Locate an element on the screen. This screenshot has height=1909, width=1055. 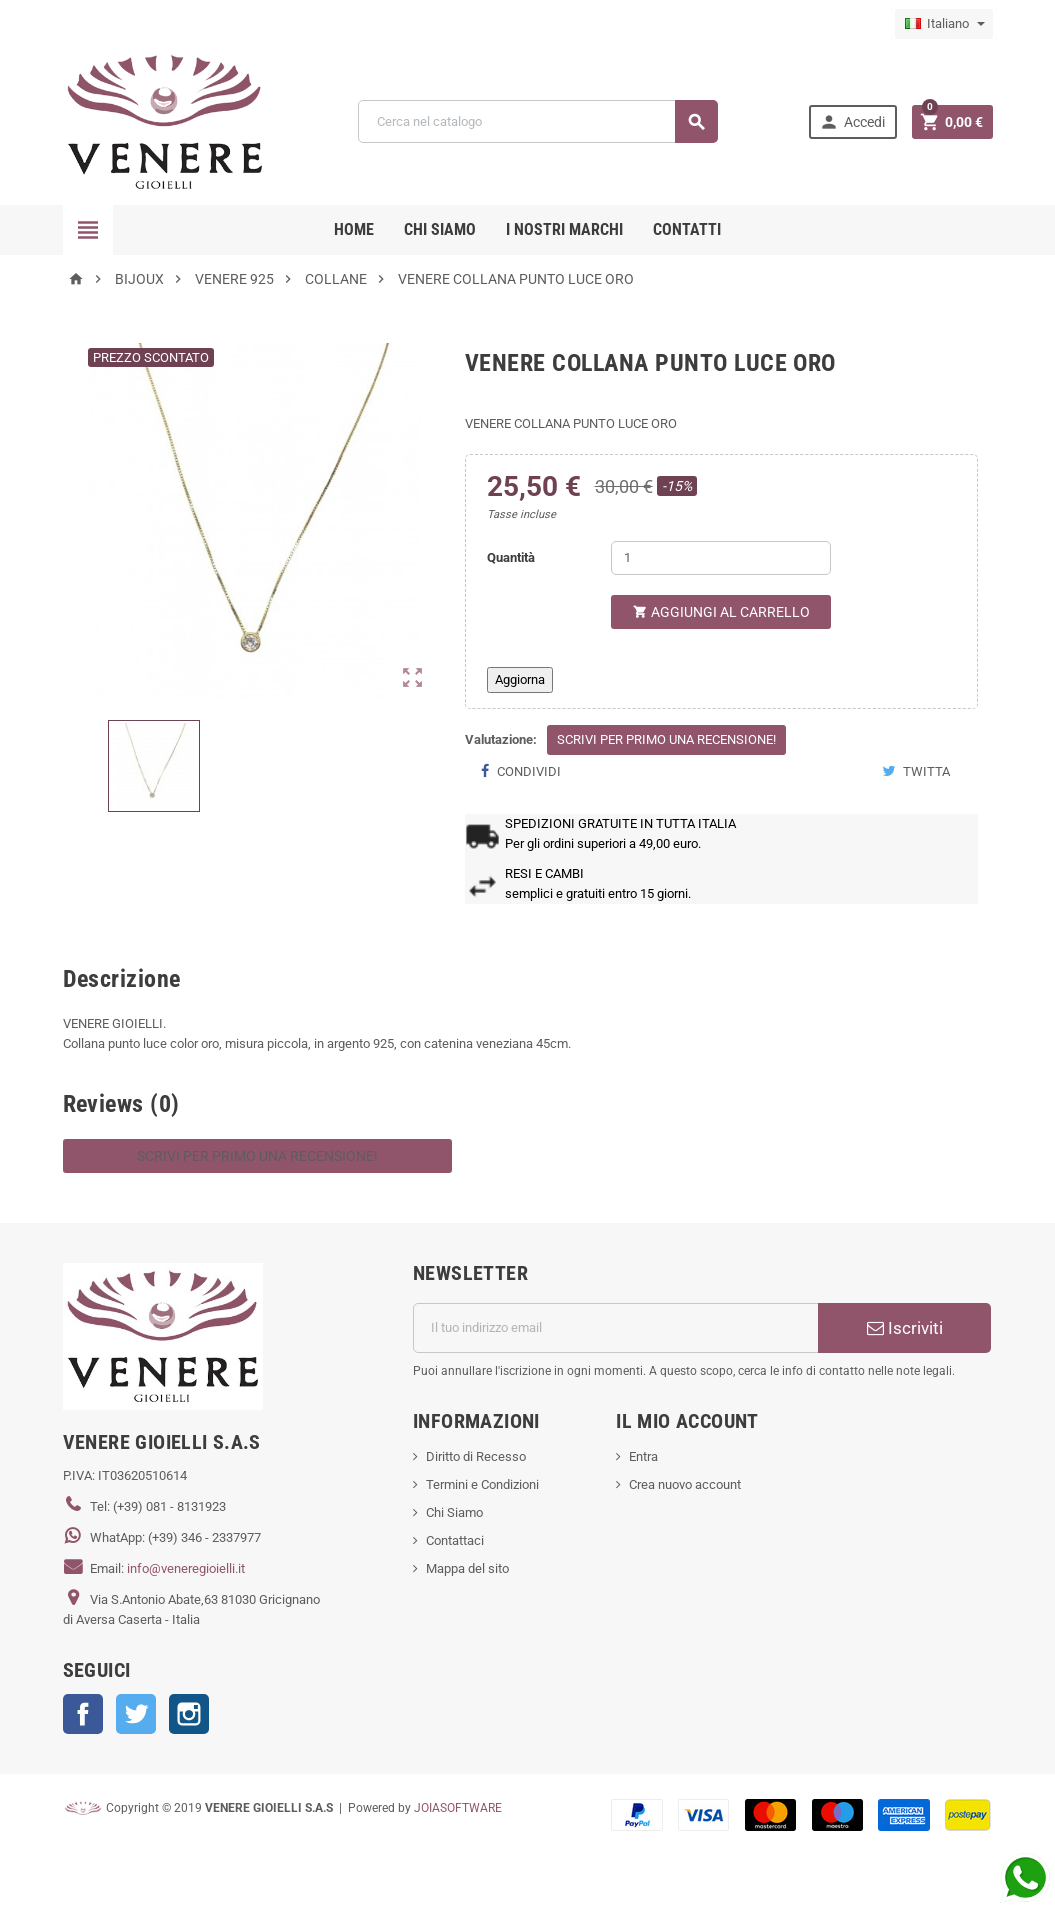
Twitta is located at coordinates (916, 771).